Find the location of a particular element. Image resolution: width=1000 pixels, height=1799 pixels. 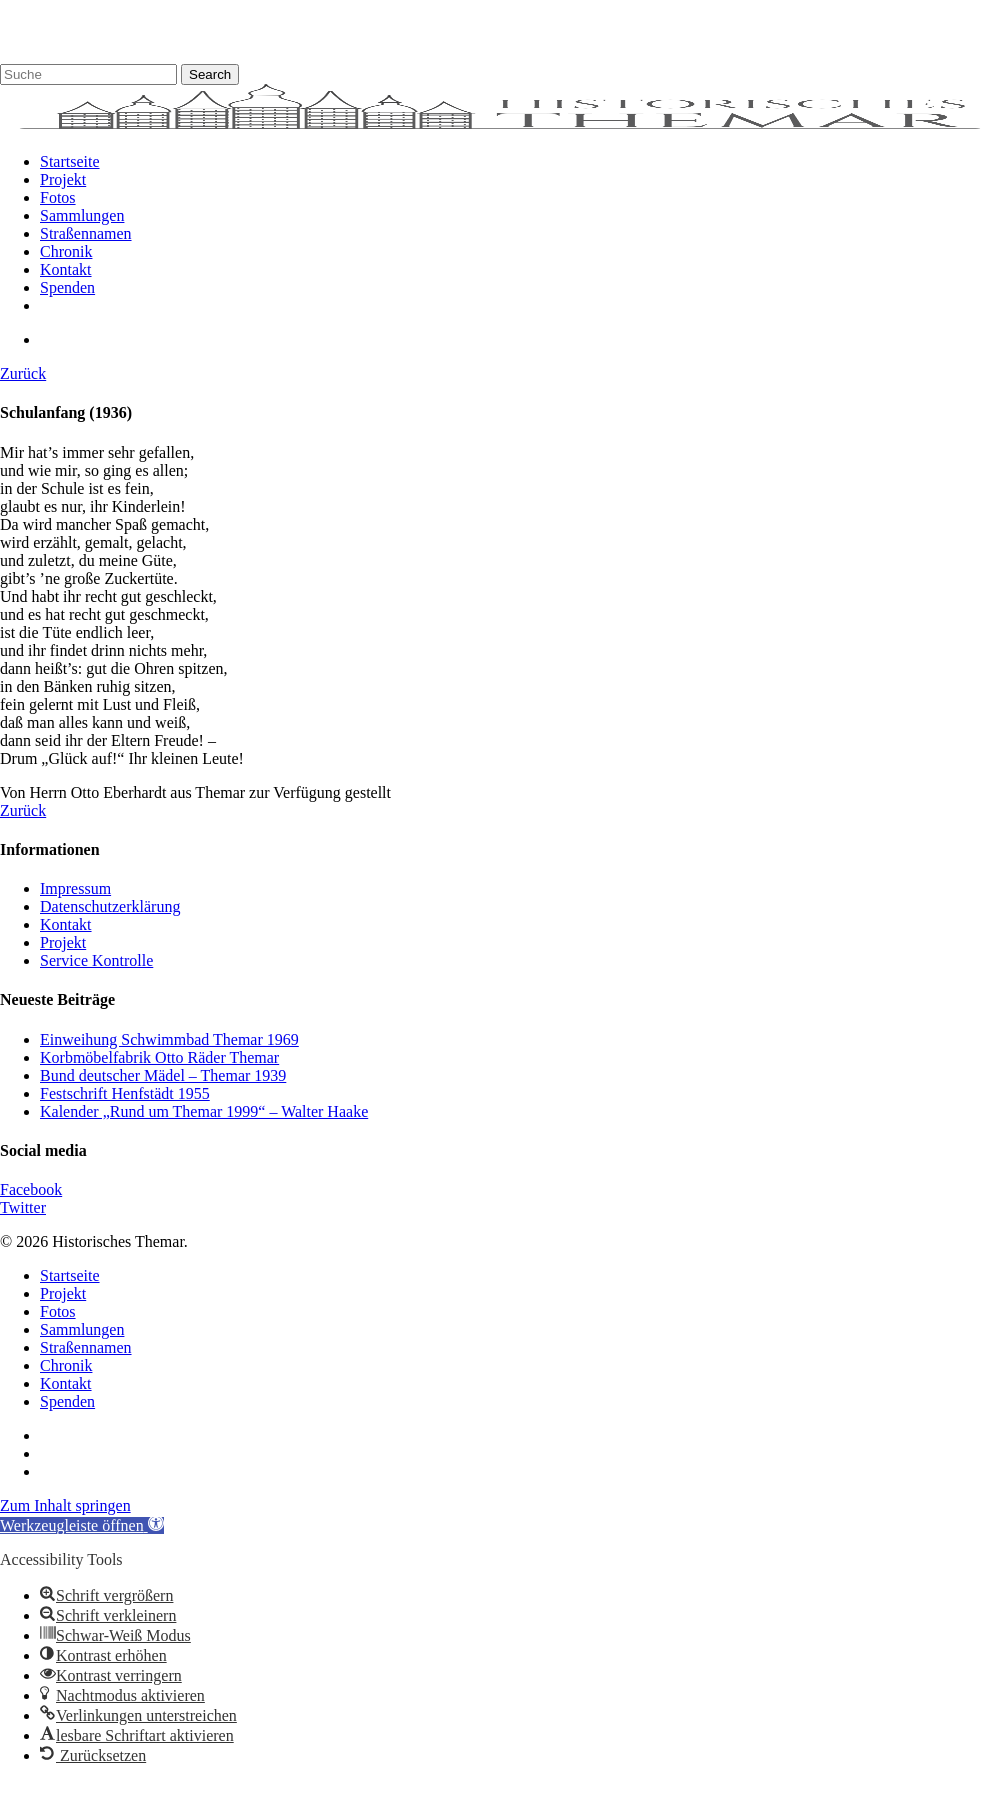

Zurück is located at coordinates (23, 373).